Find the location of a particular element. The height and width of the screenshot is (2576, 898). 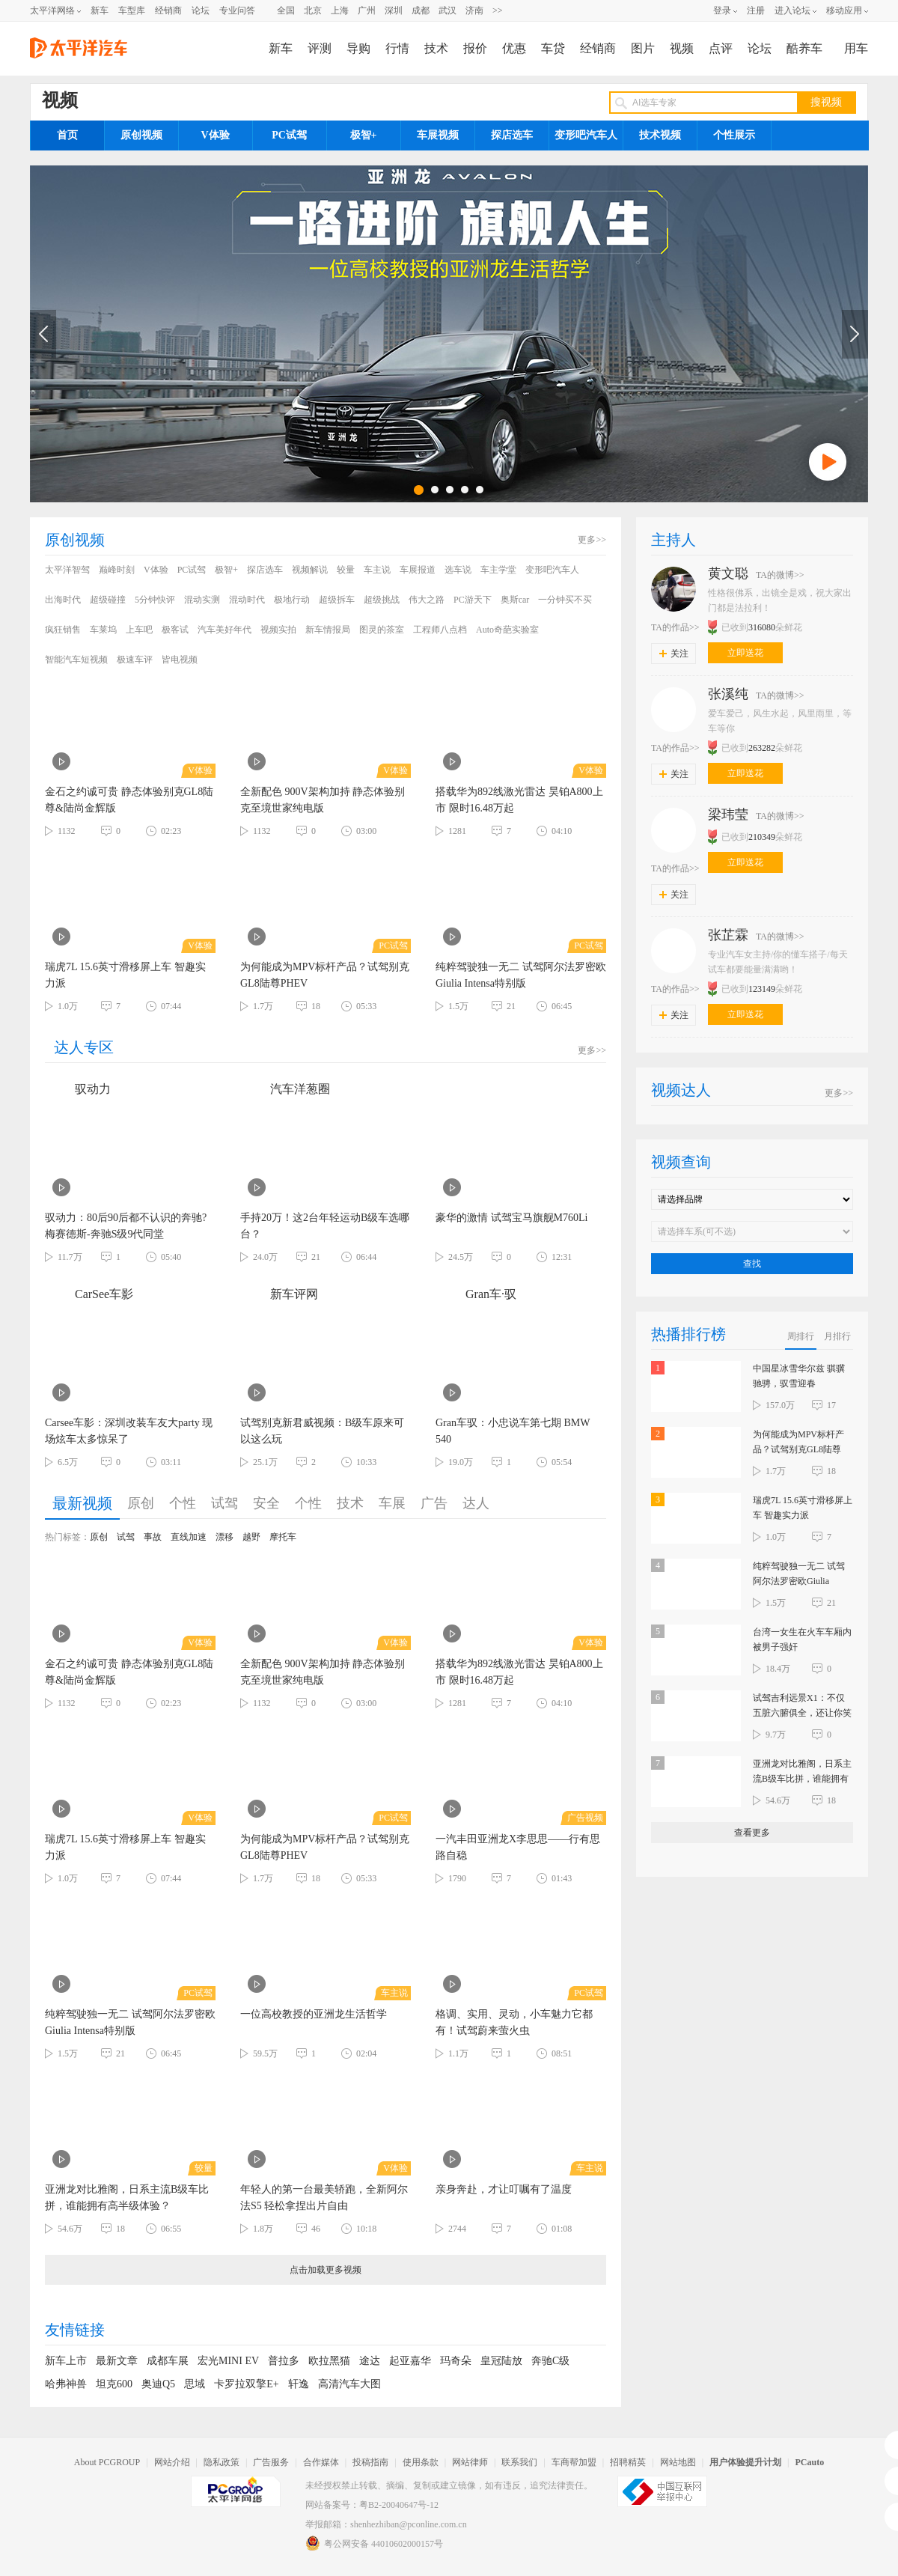

车展报道 is located at coordinates (418, 569).